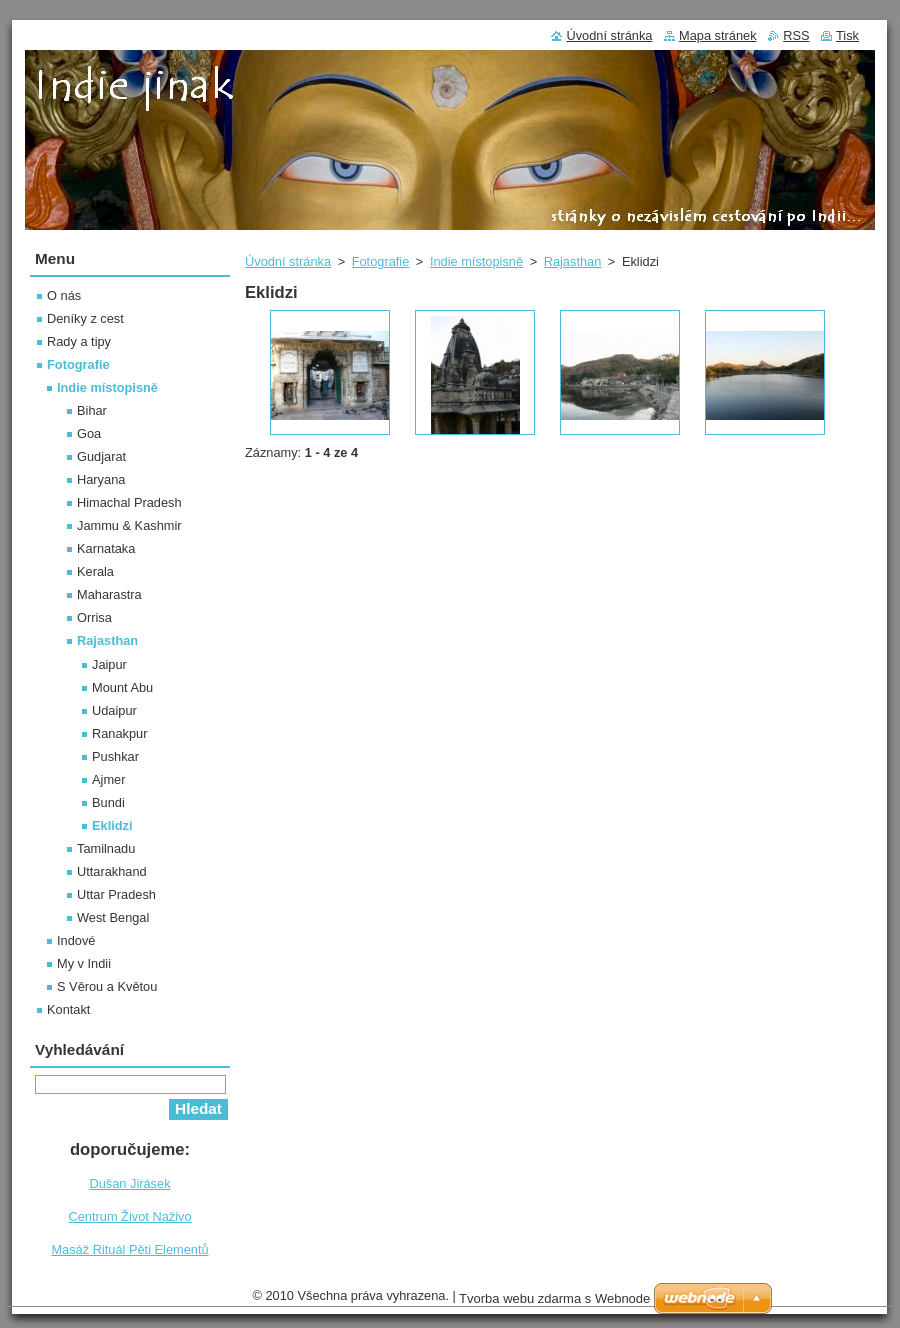 The height and width of the screenshot is (1328, 900). I want to click on Masáž Rituál Pěti Elementů, so click(129, 1249).